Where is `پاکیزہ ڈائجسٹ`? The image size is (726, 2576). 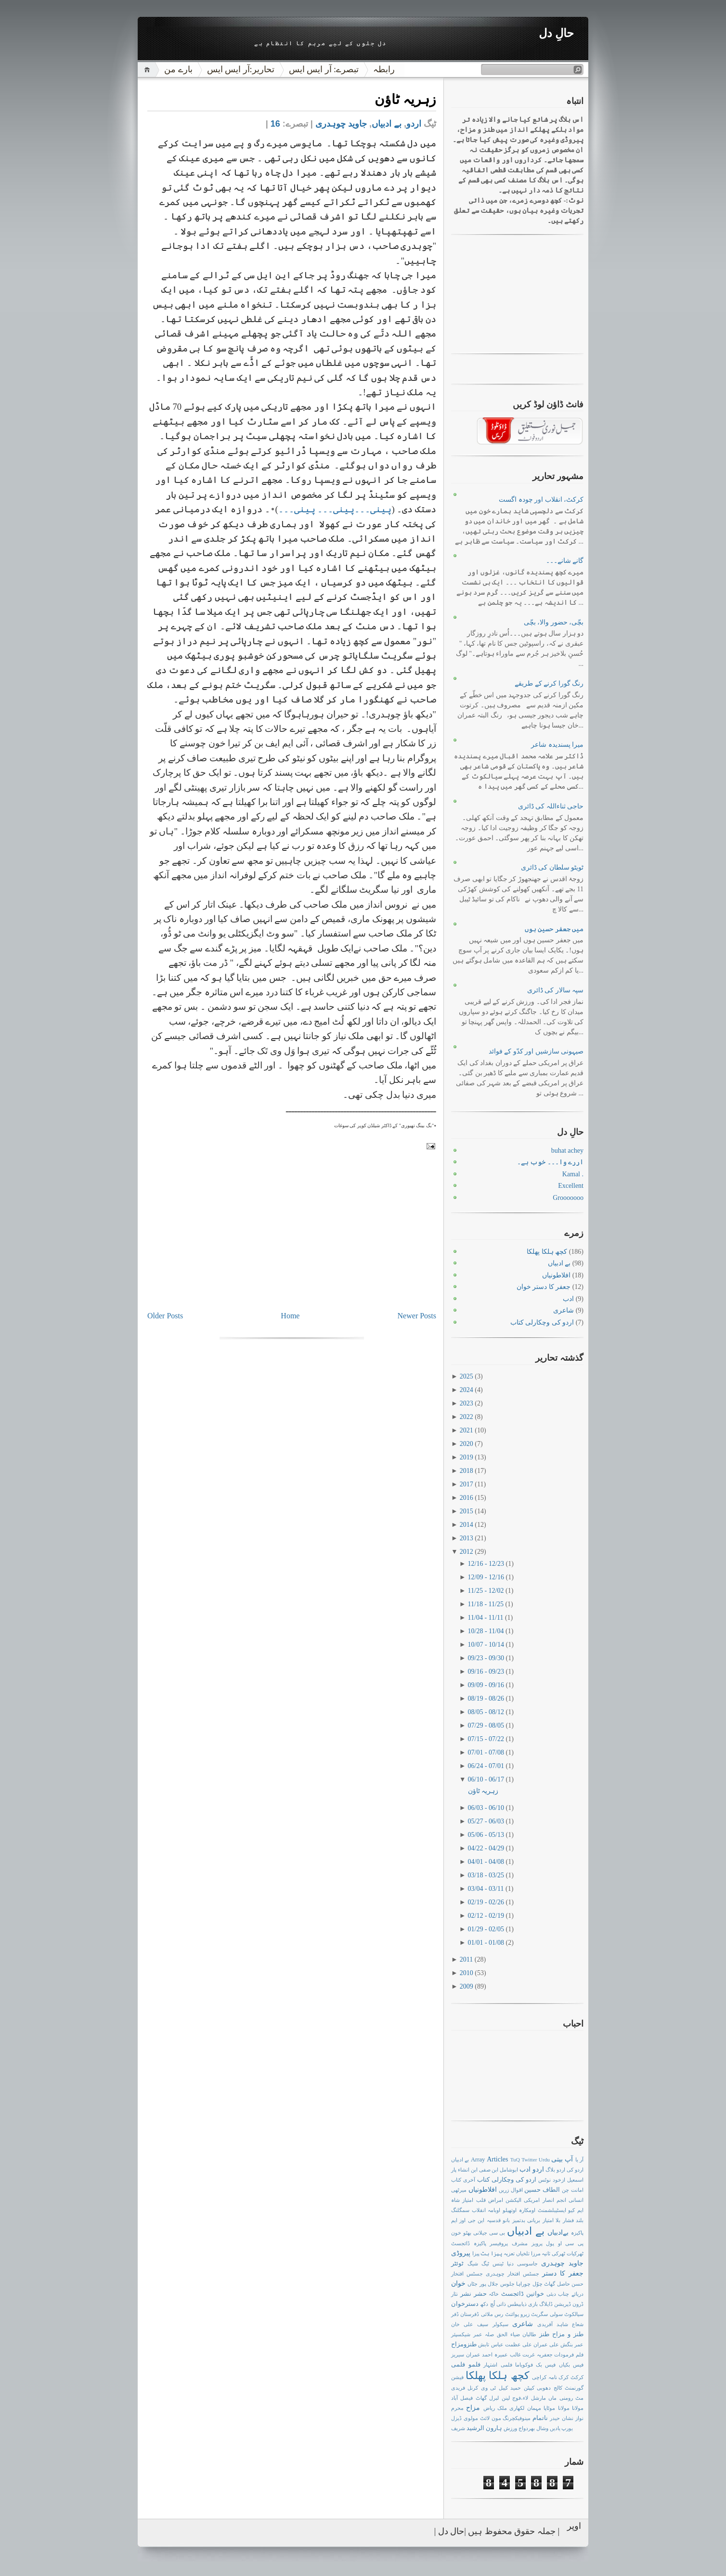 پاکیزہ ڈائجسٹ is located at coordinates (468, 2243).